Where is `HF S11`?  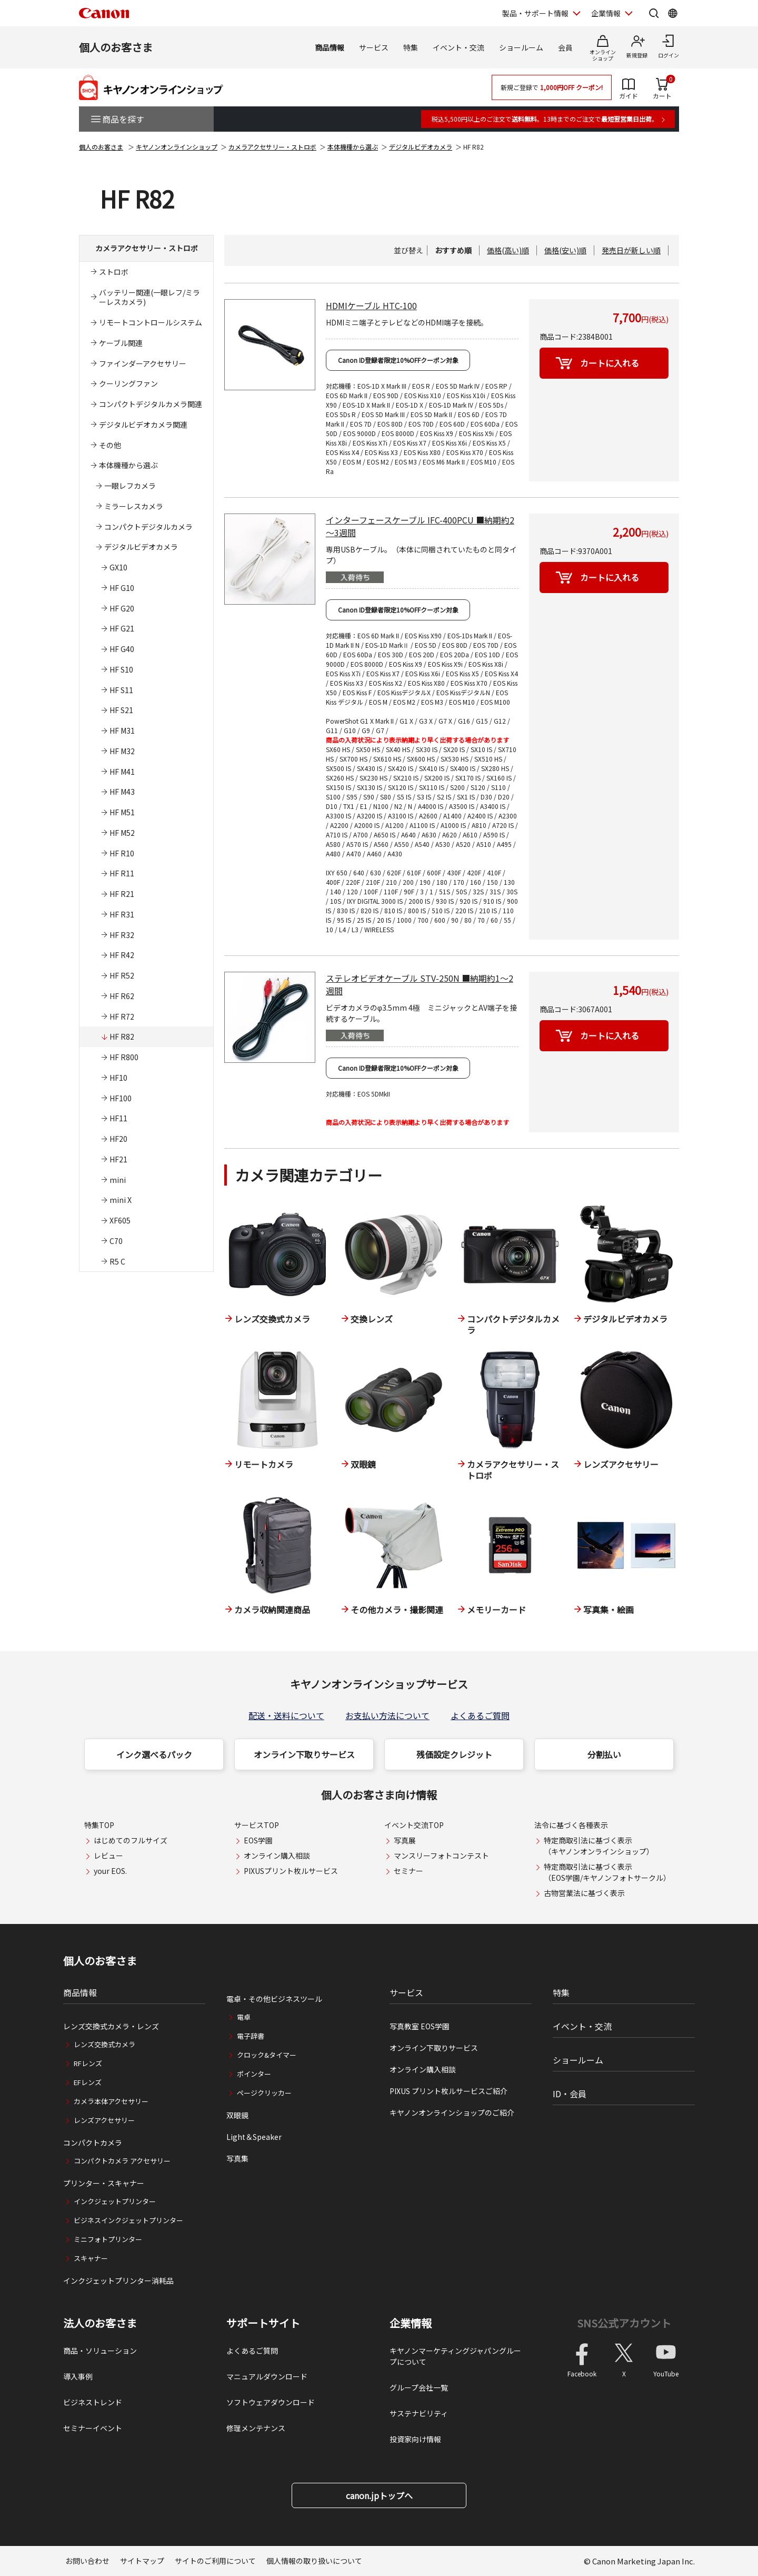
HF S11 is located at coordinates (121, 690).